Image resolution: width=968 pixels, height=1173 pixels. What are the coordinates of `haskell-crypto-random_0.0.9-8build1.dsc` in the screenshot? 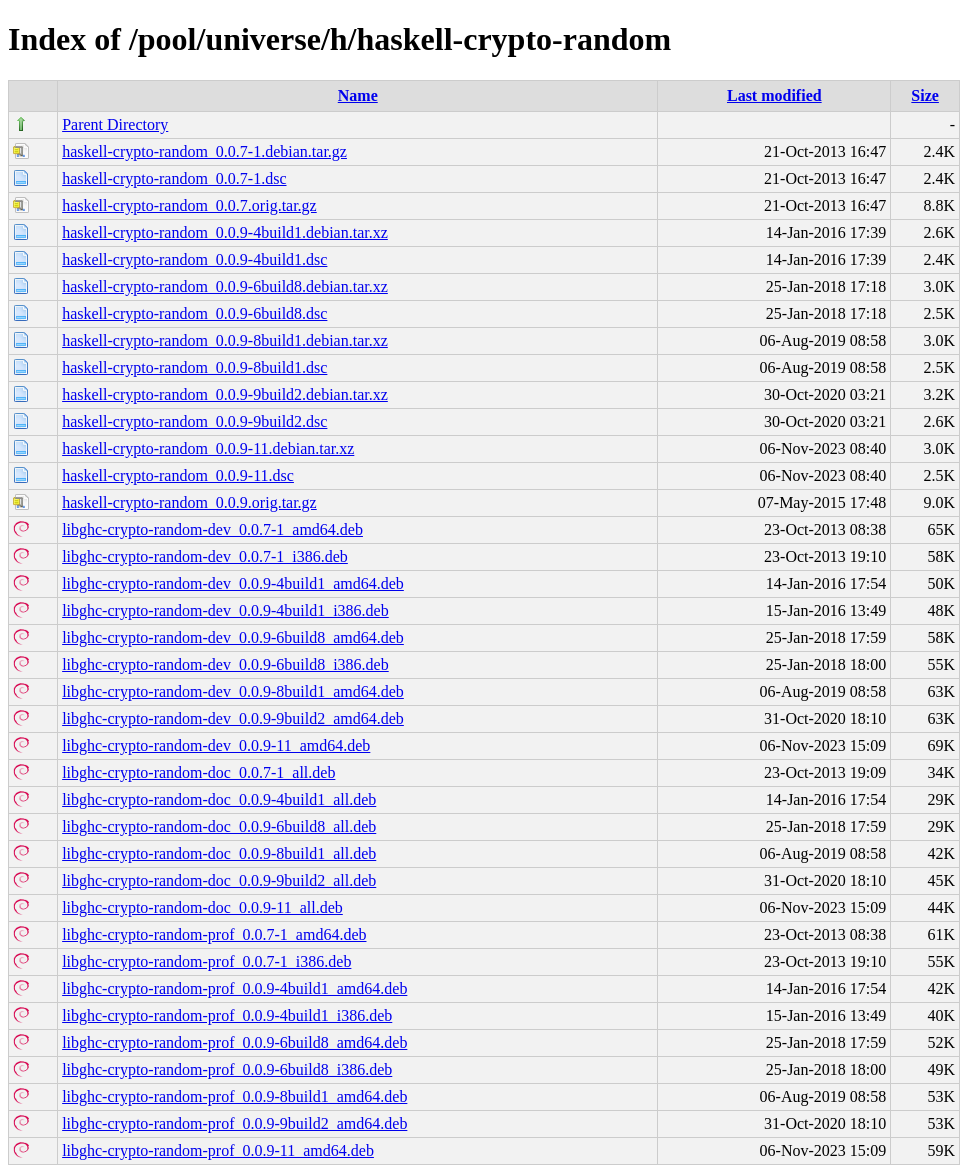 It's located at (194, 367).